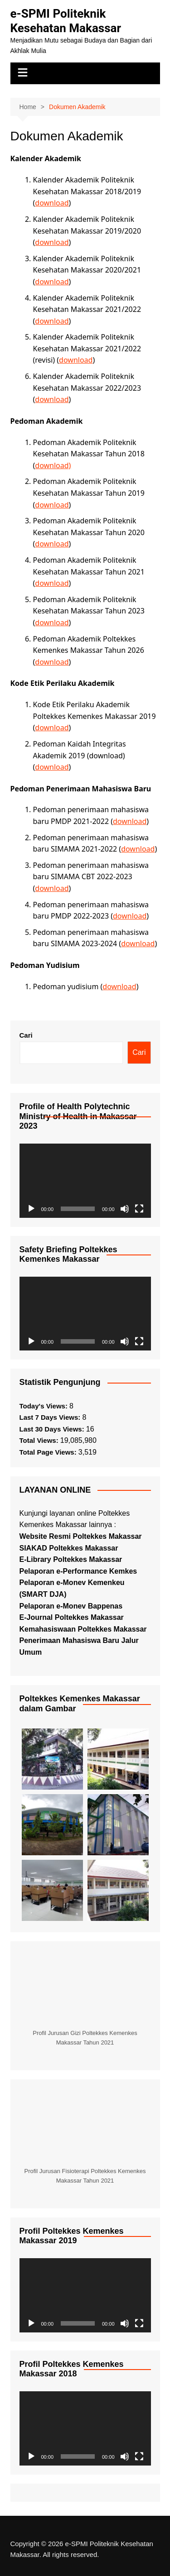 The height and width of the screenshot is (2576, 170). What do you see at coordinates (80, 1536) in the screenshot?
I see `Website Resmi Poltekkes Makassar` at bounding box center [80, 1536].